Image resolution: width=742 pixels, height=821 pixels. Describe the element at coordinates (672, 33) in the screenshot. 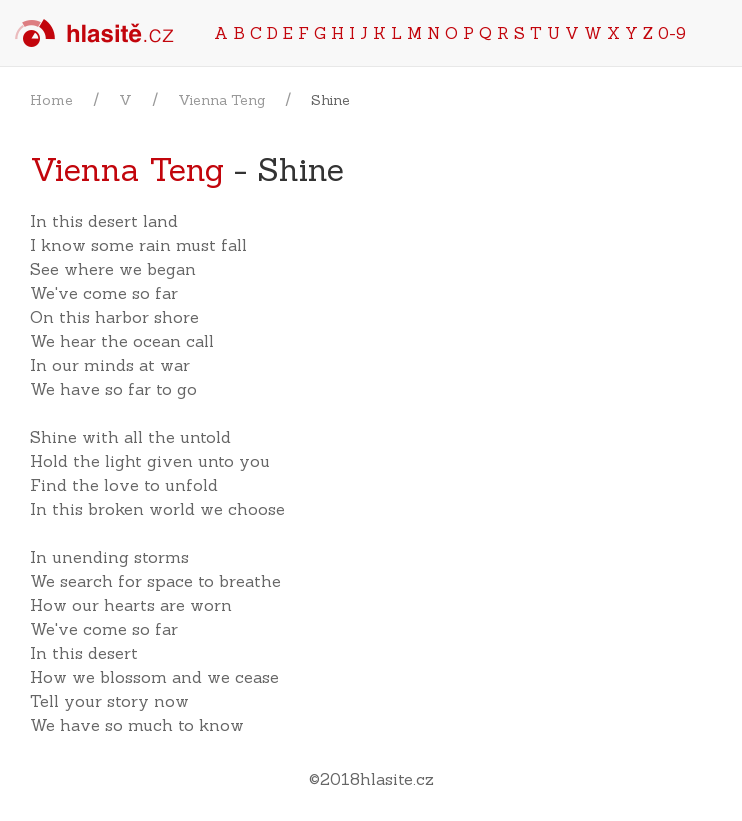

I see `0-9` at that location.